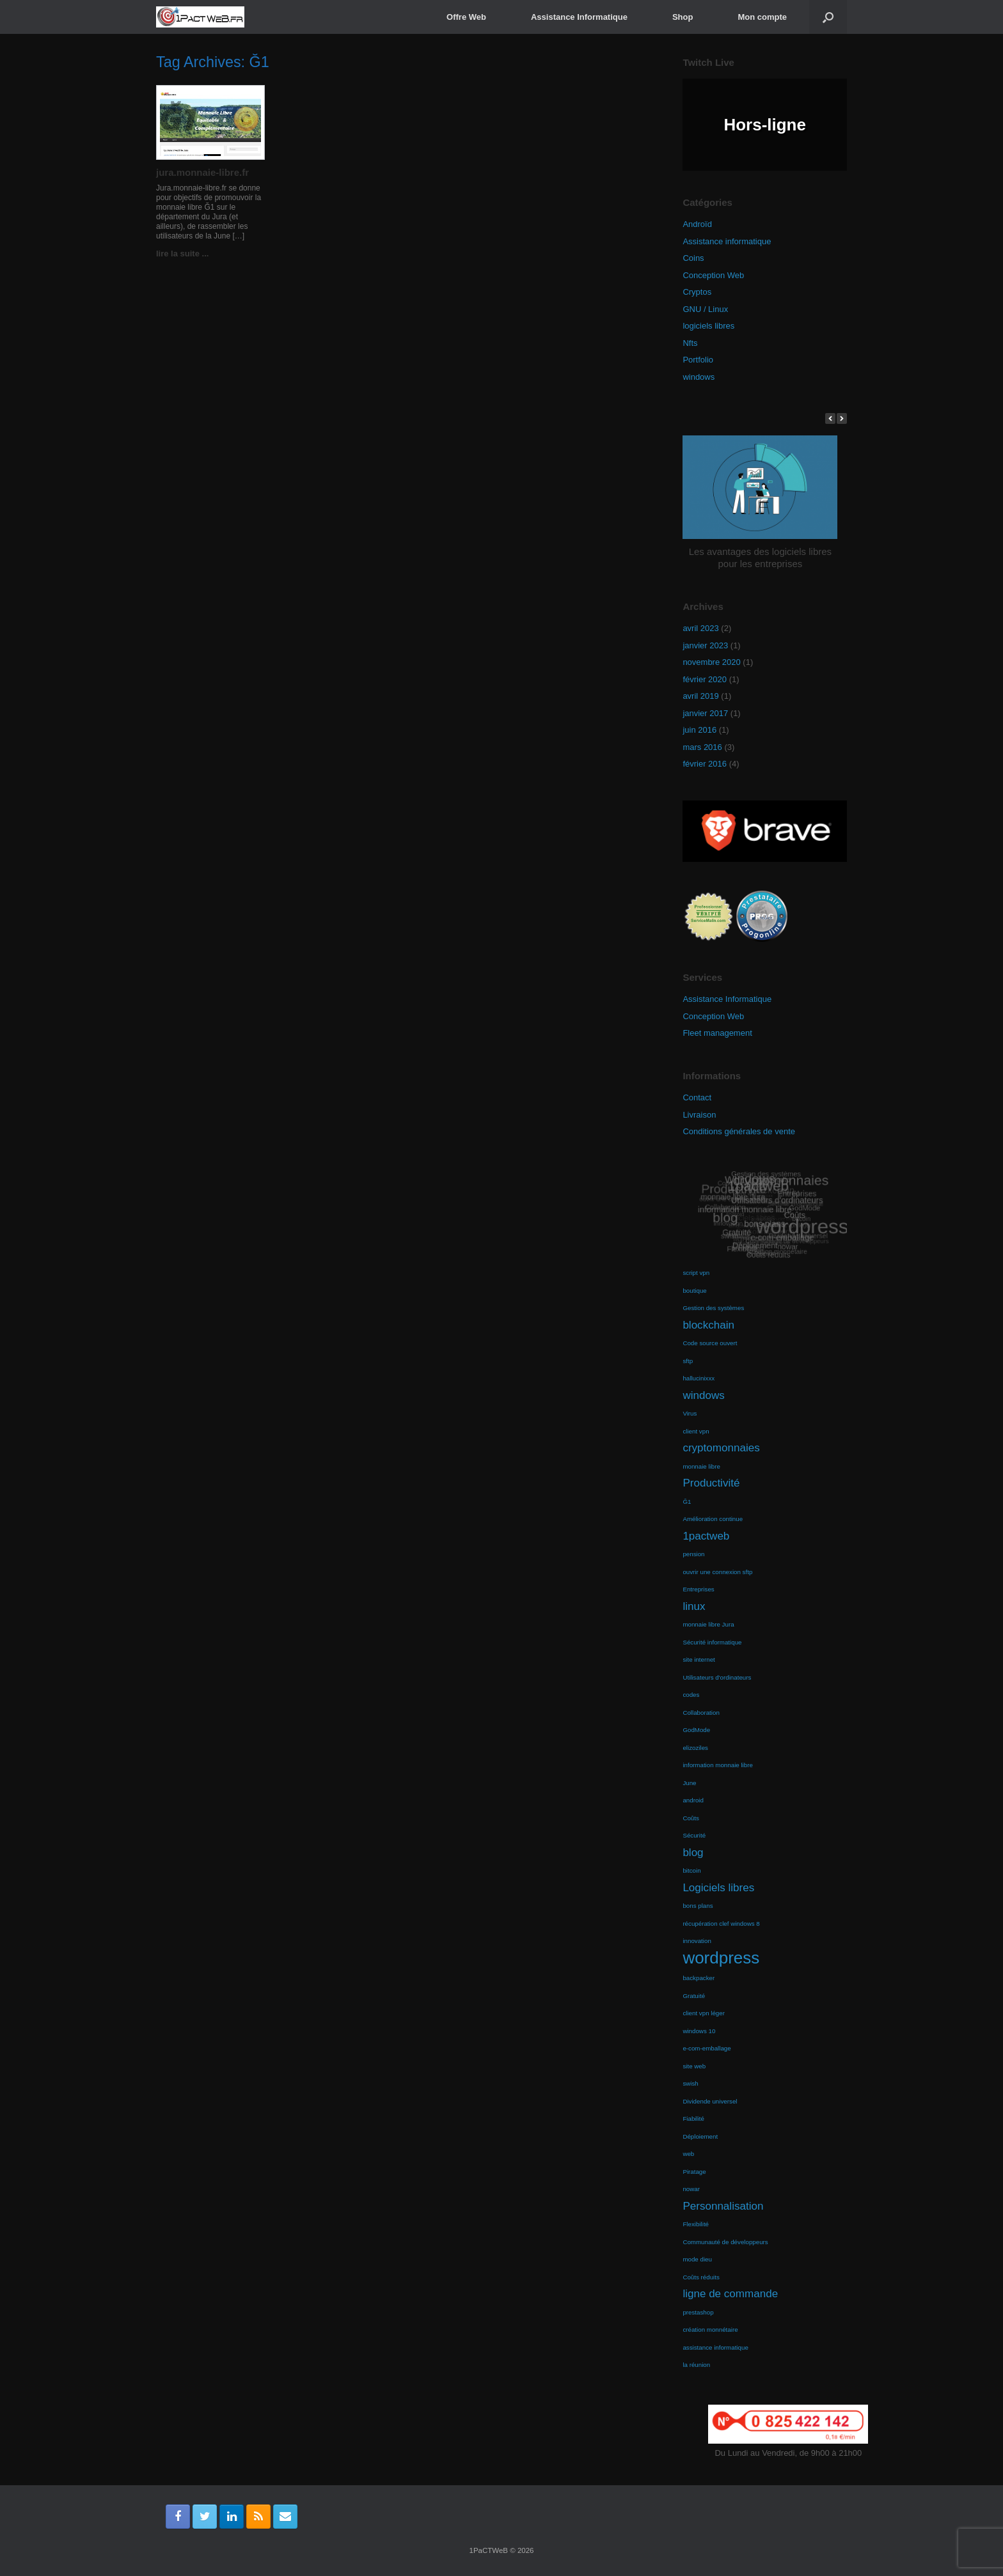 This screenshot has height=2576, width=1003. I want to click on Productivité [Productivité (2 éléments)], so click(711, 1483).